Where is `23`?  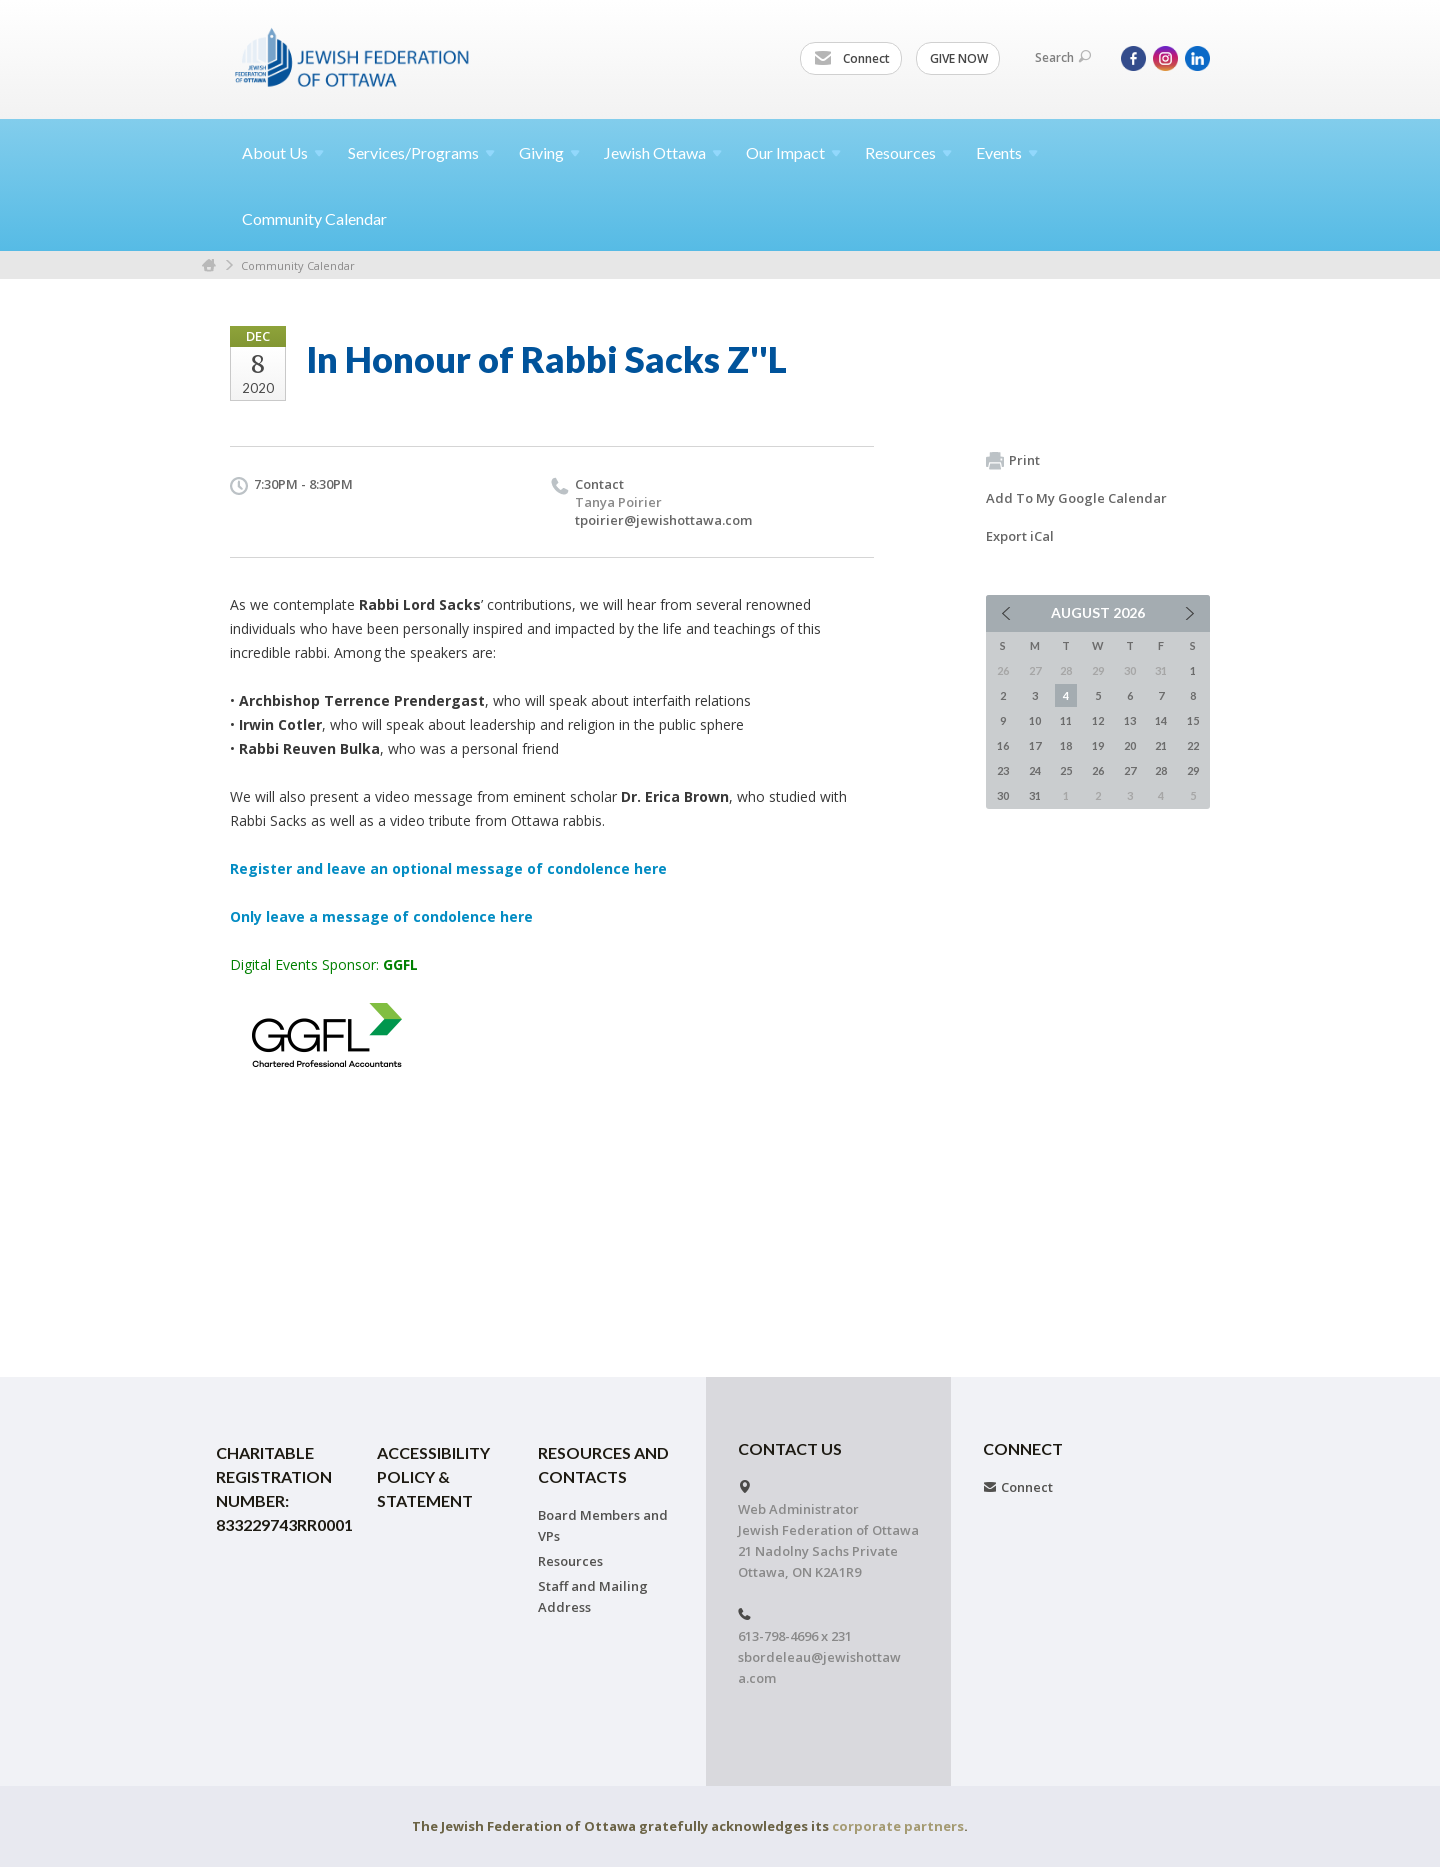
23 is located at coordinates (1003, 770).